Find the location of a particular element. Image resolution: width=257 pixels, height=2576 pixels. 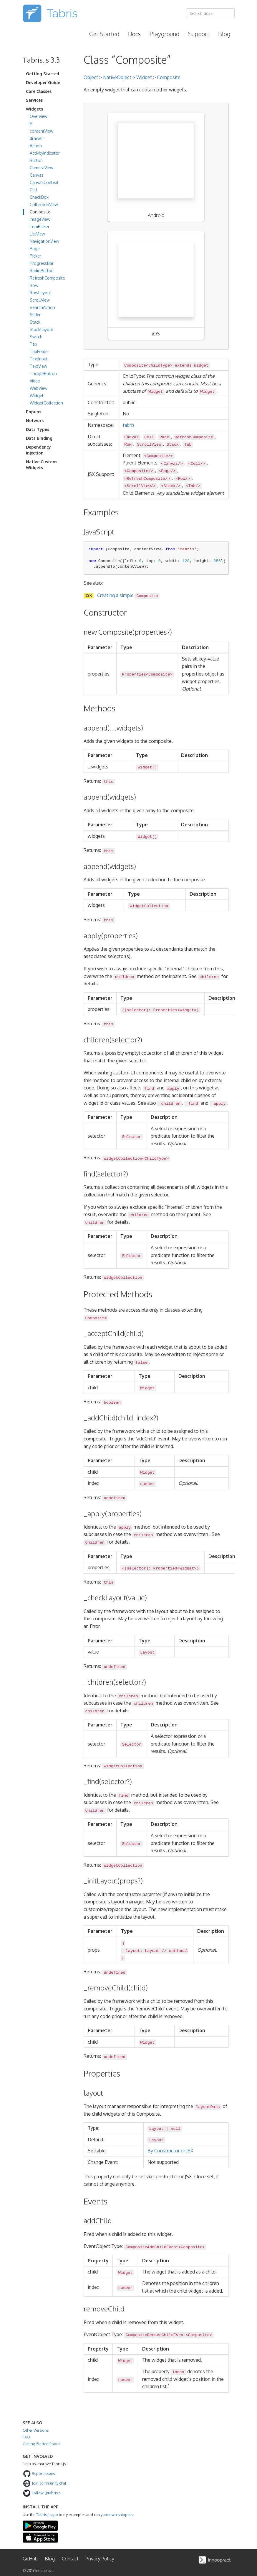

tabris is located at coordinates (129, 425).